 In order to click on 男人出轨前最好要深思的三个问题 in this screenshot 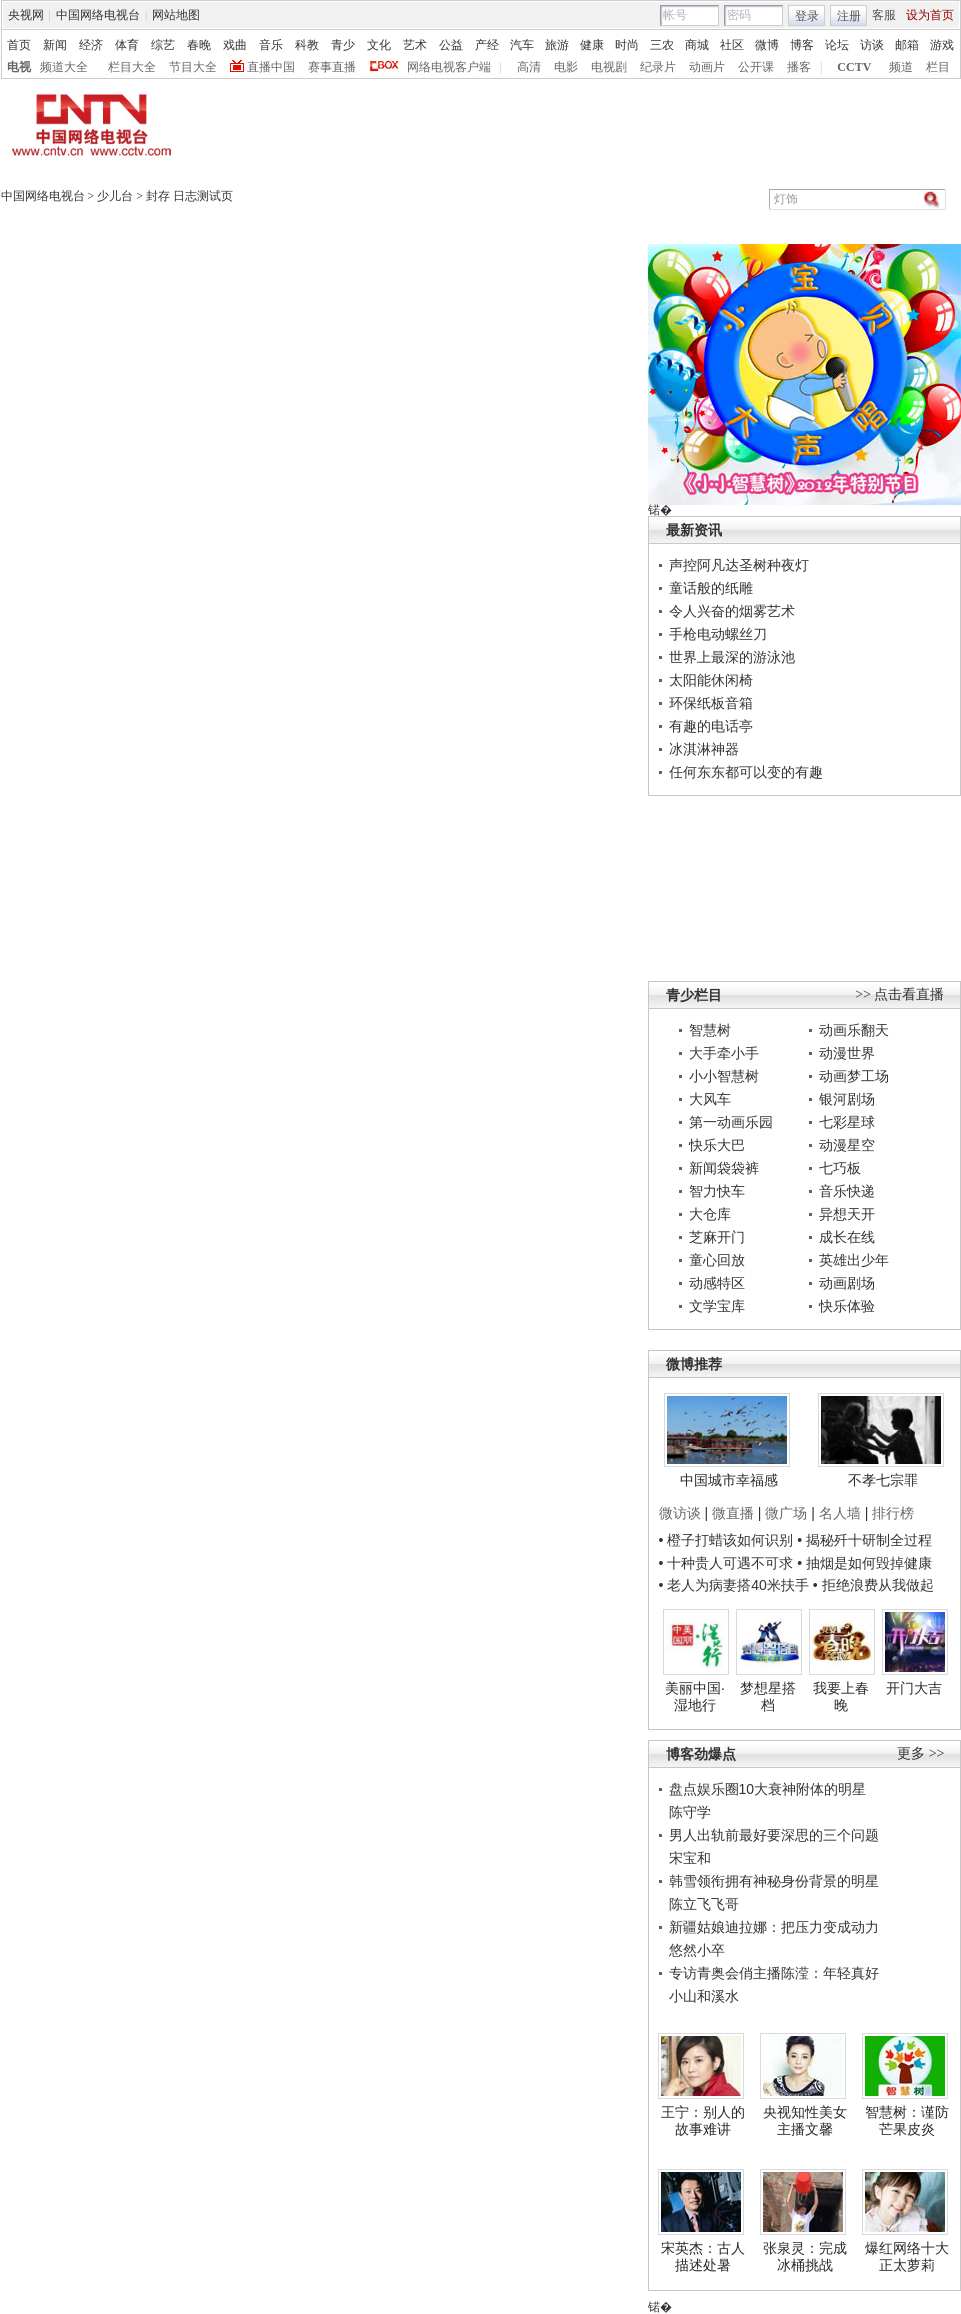, I will do `click(774, 1835)`.